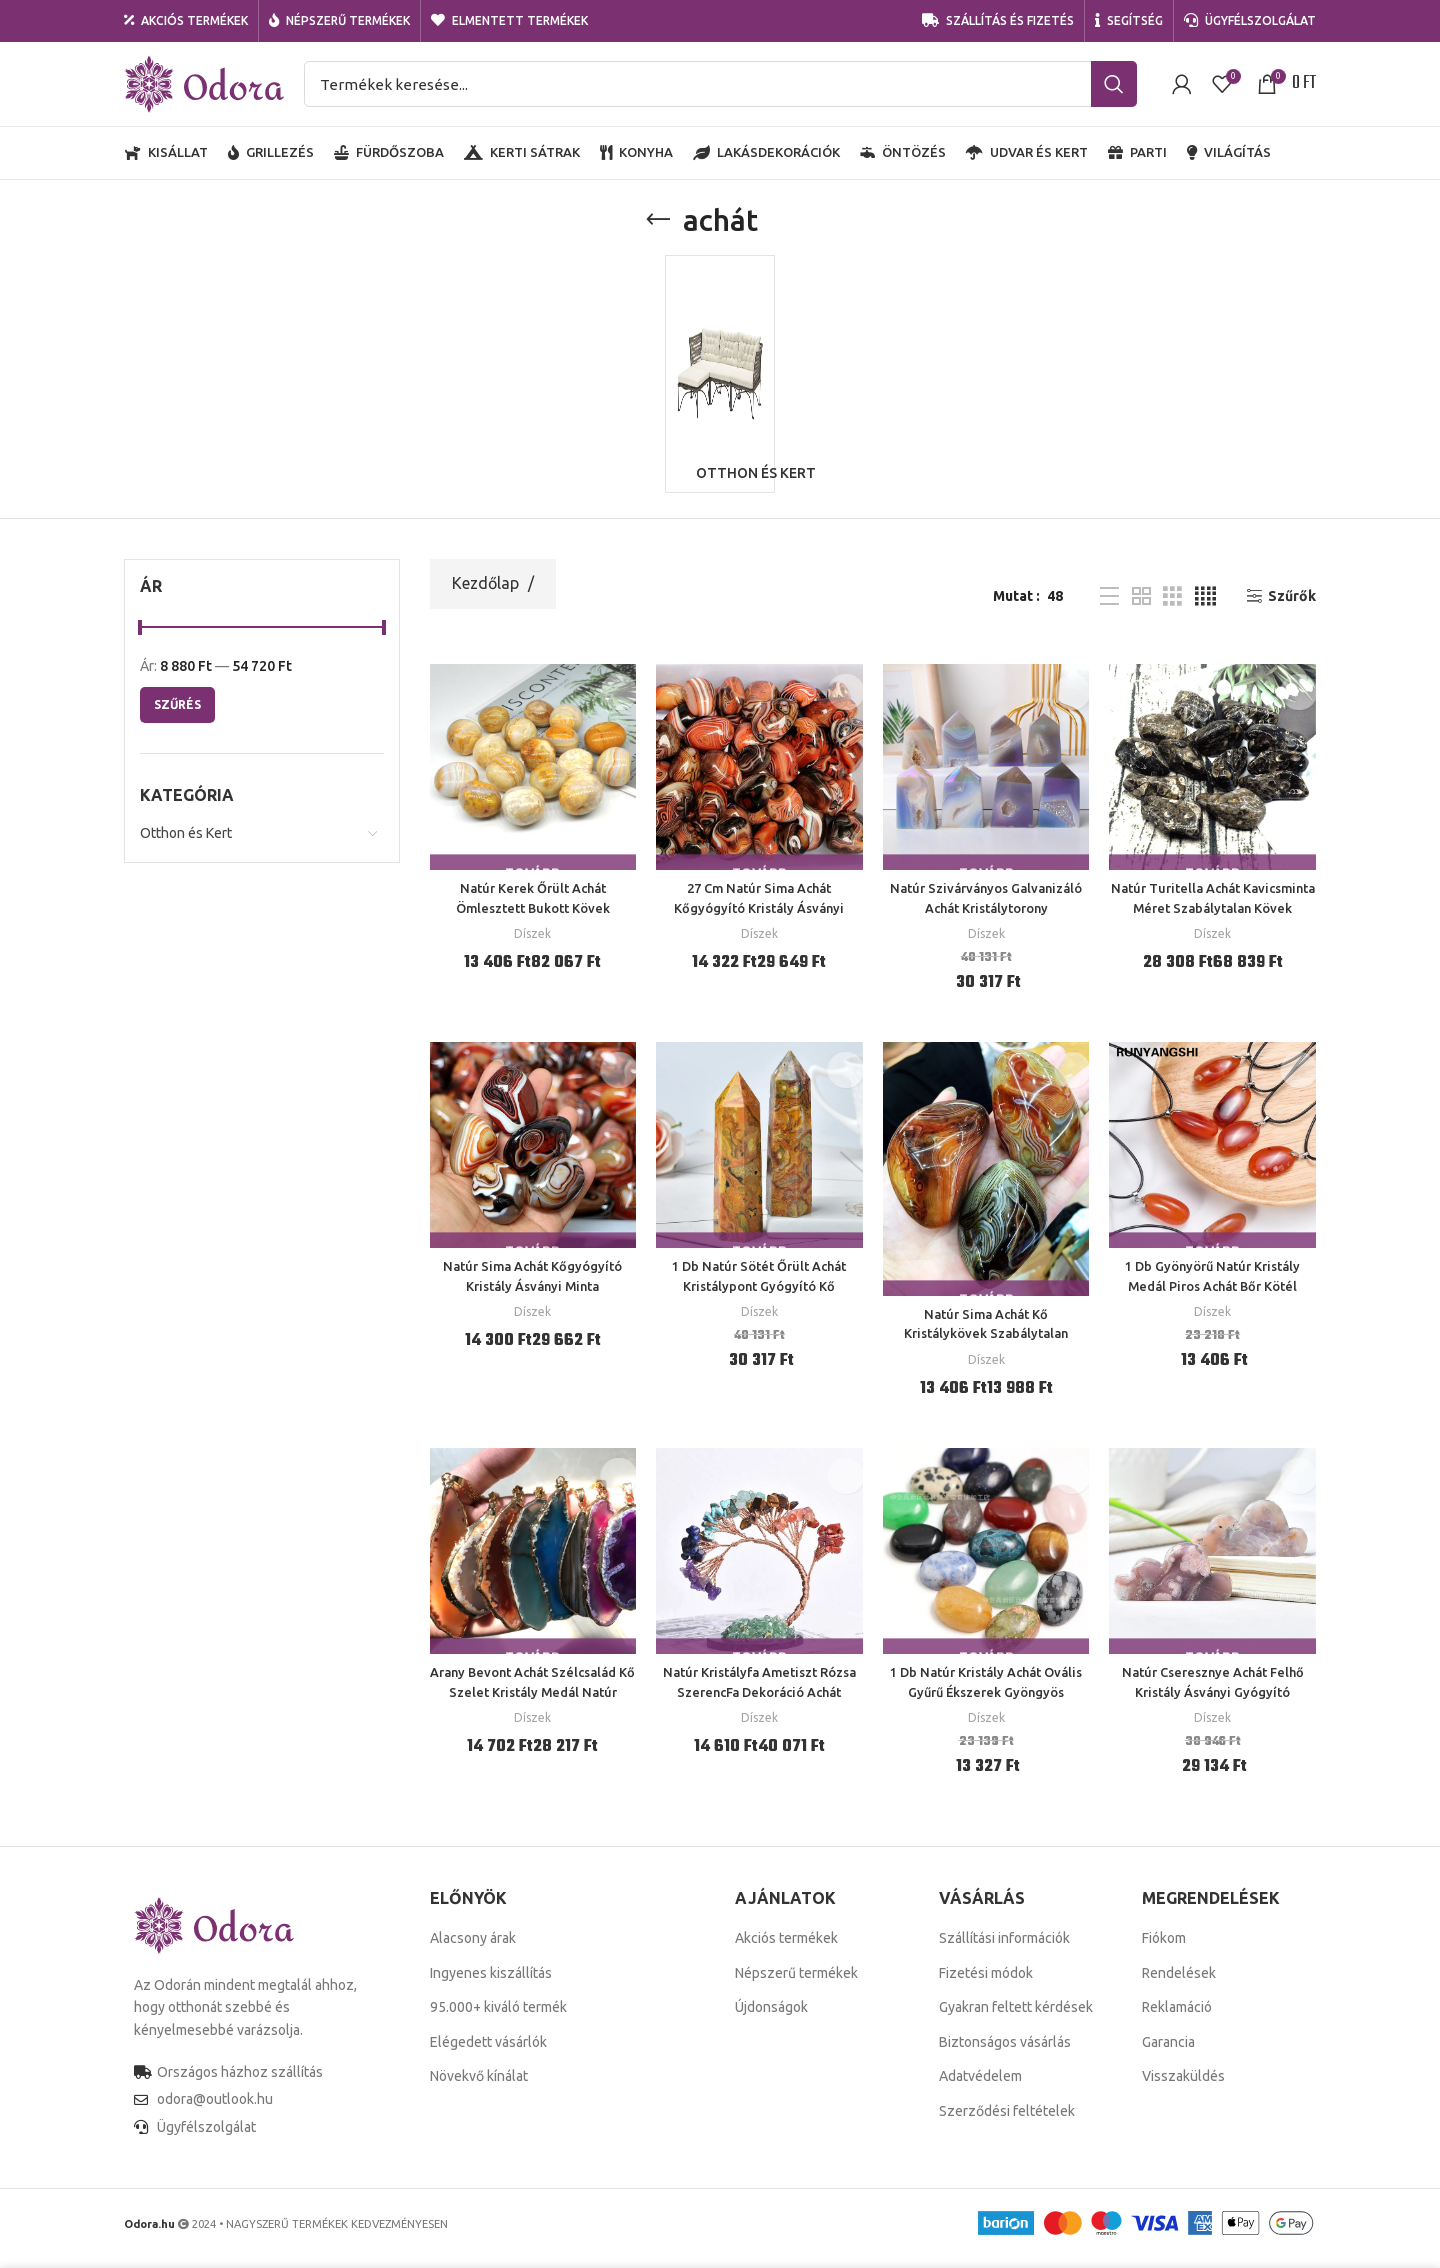  What do you see at coordinates (498, 2018) in the screenshot?
I see `95.000+ kiváló termék` at bounding box center [498, 2018].